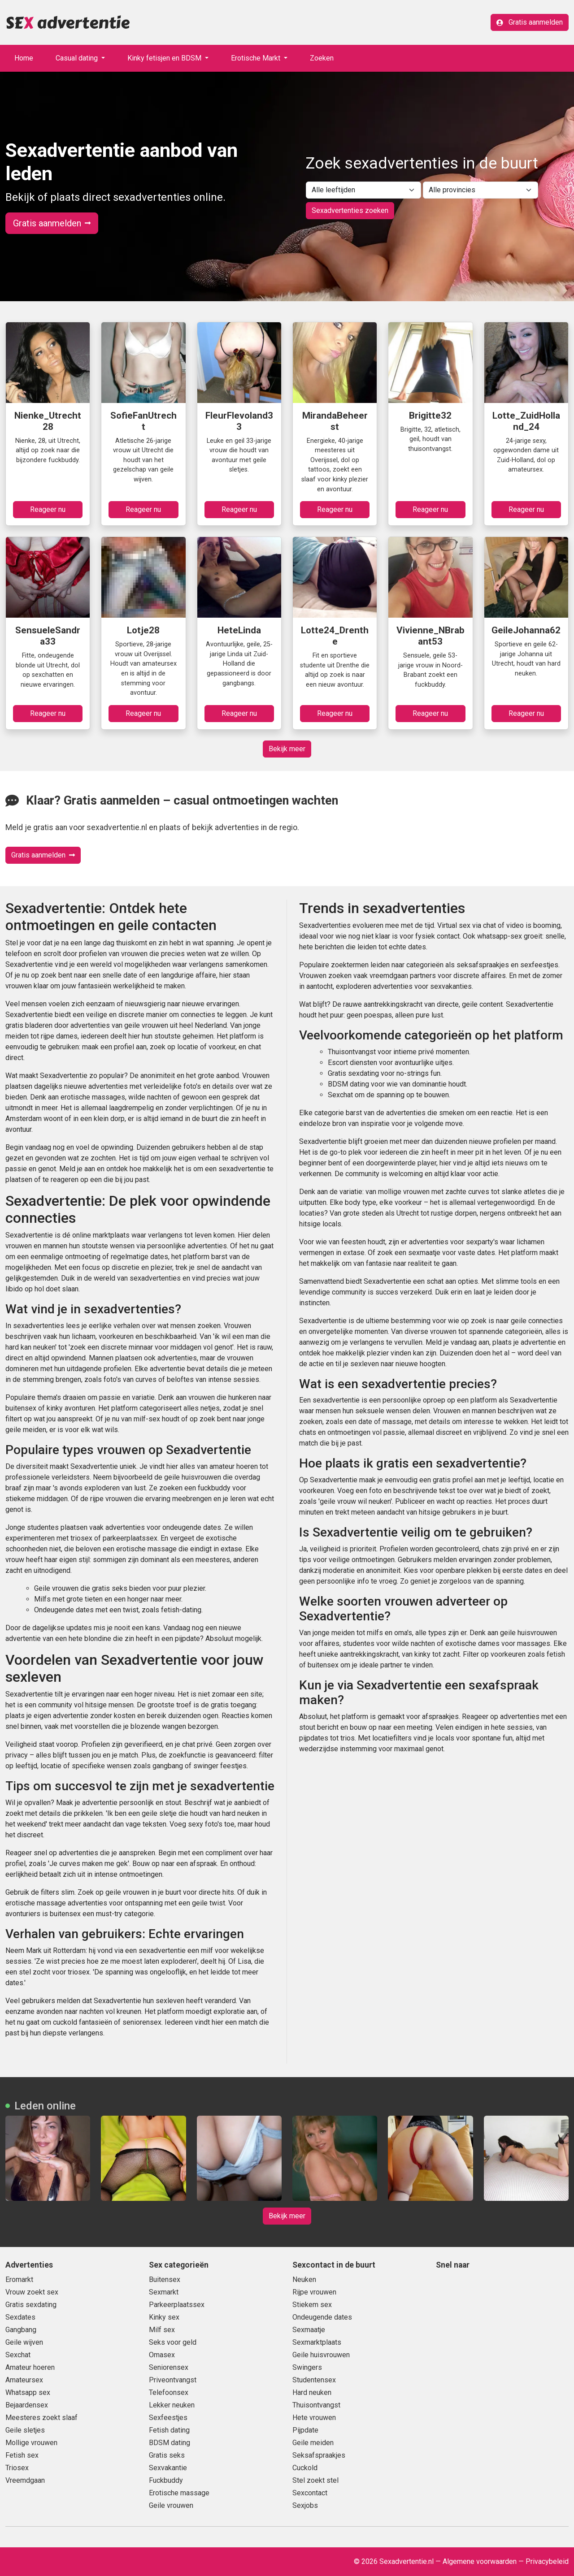 This screenshot has height=2576, width=574. Describe the element at coordinates (256, 58) in the screenshot. I see `Erotische Markt [button]` at that location.